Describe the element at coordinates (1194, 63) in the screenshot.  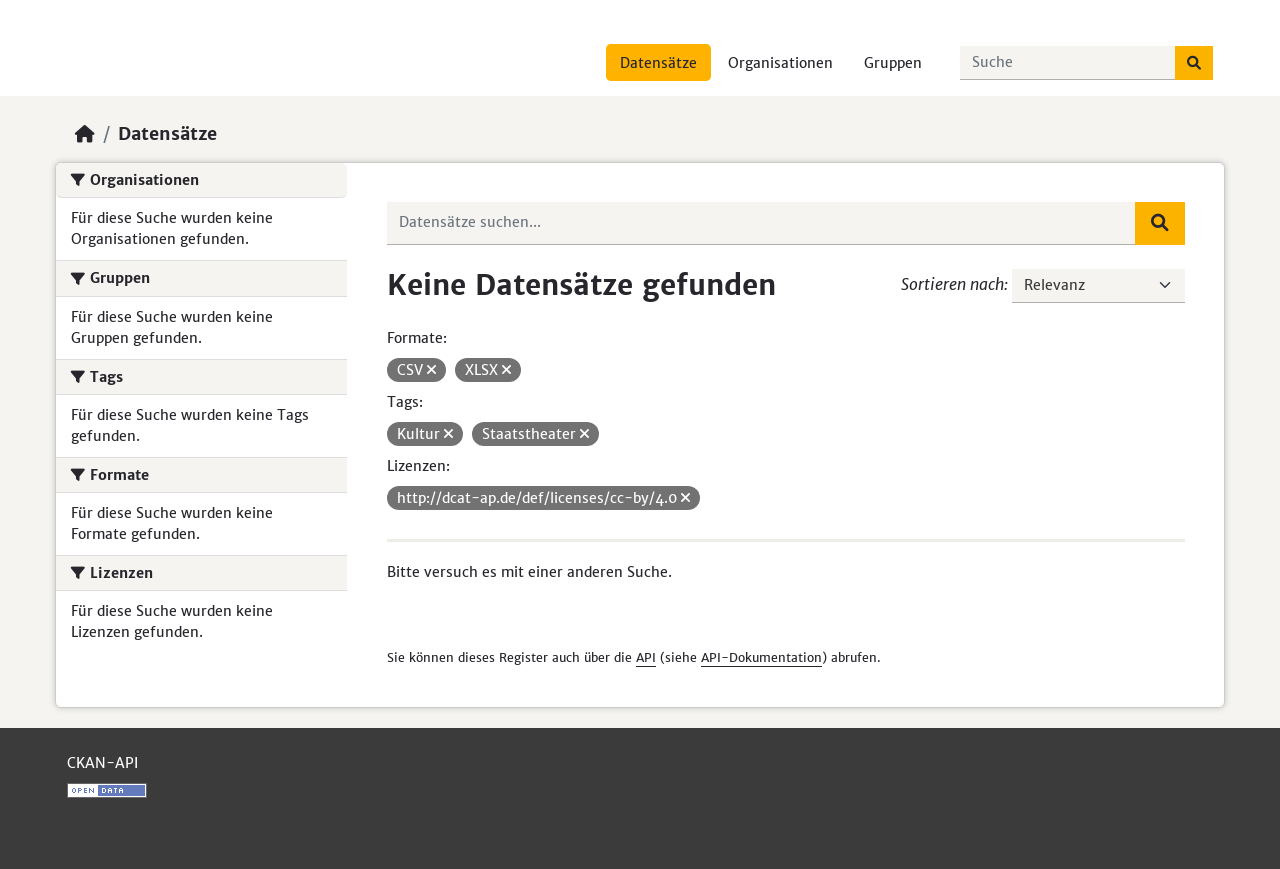
I see `[Absenden]` at that location.